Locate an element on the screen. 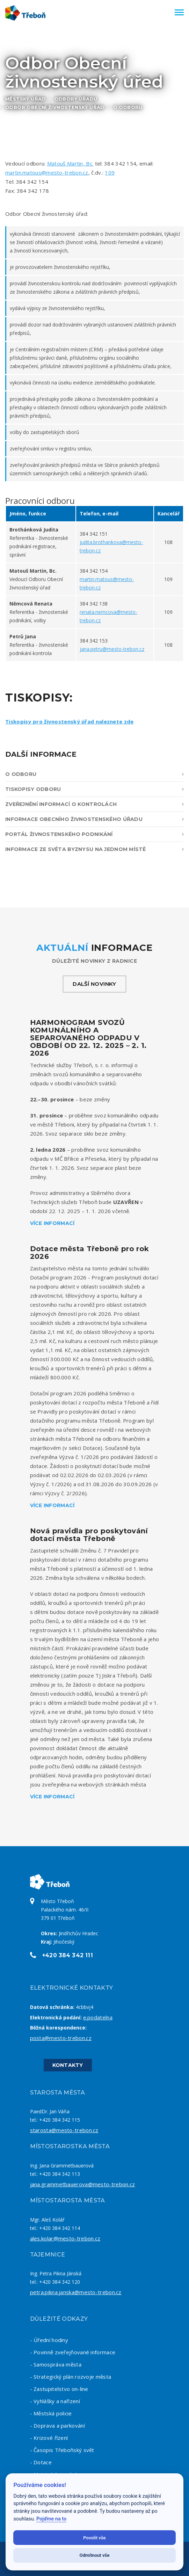  Matouš Martin, Bc. is located at coordinates (70, 163).